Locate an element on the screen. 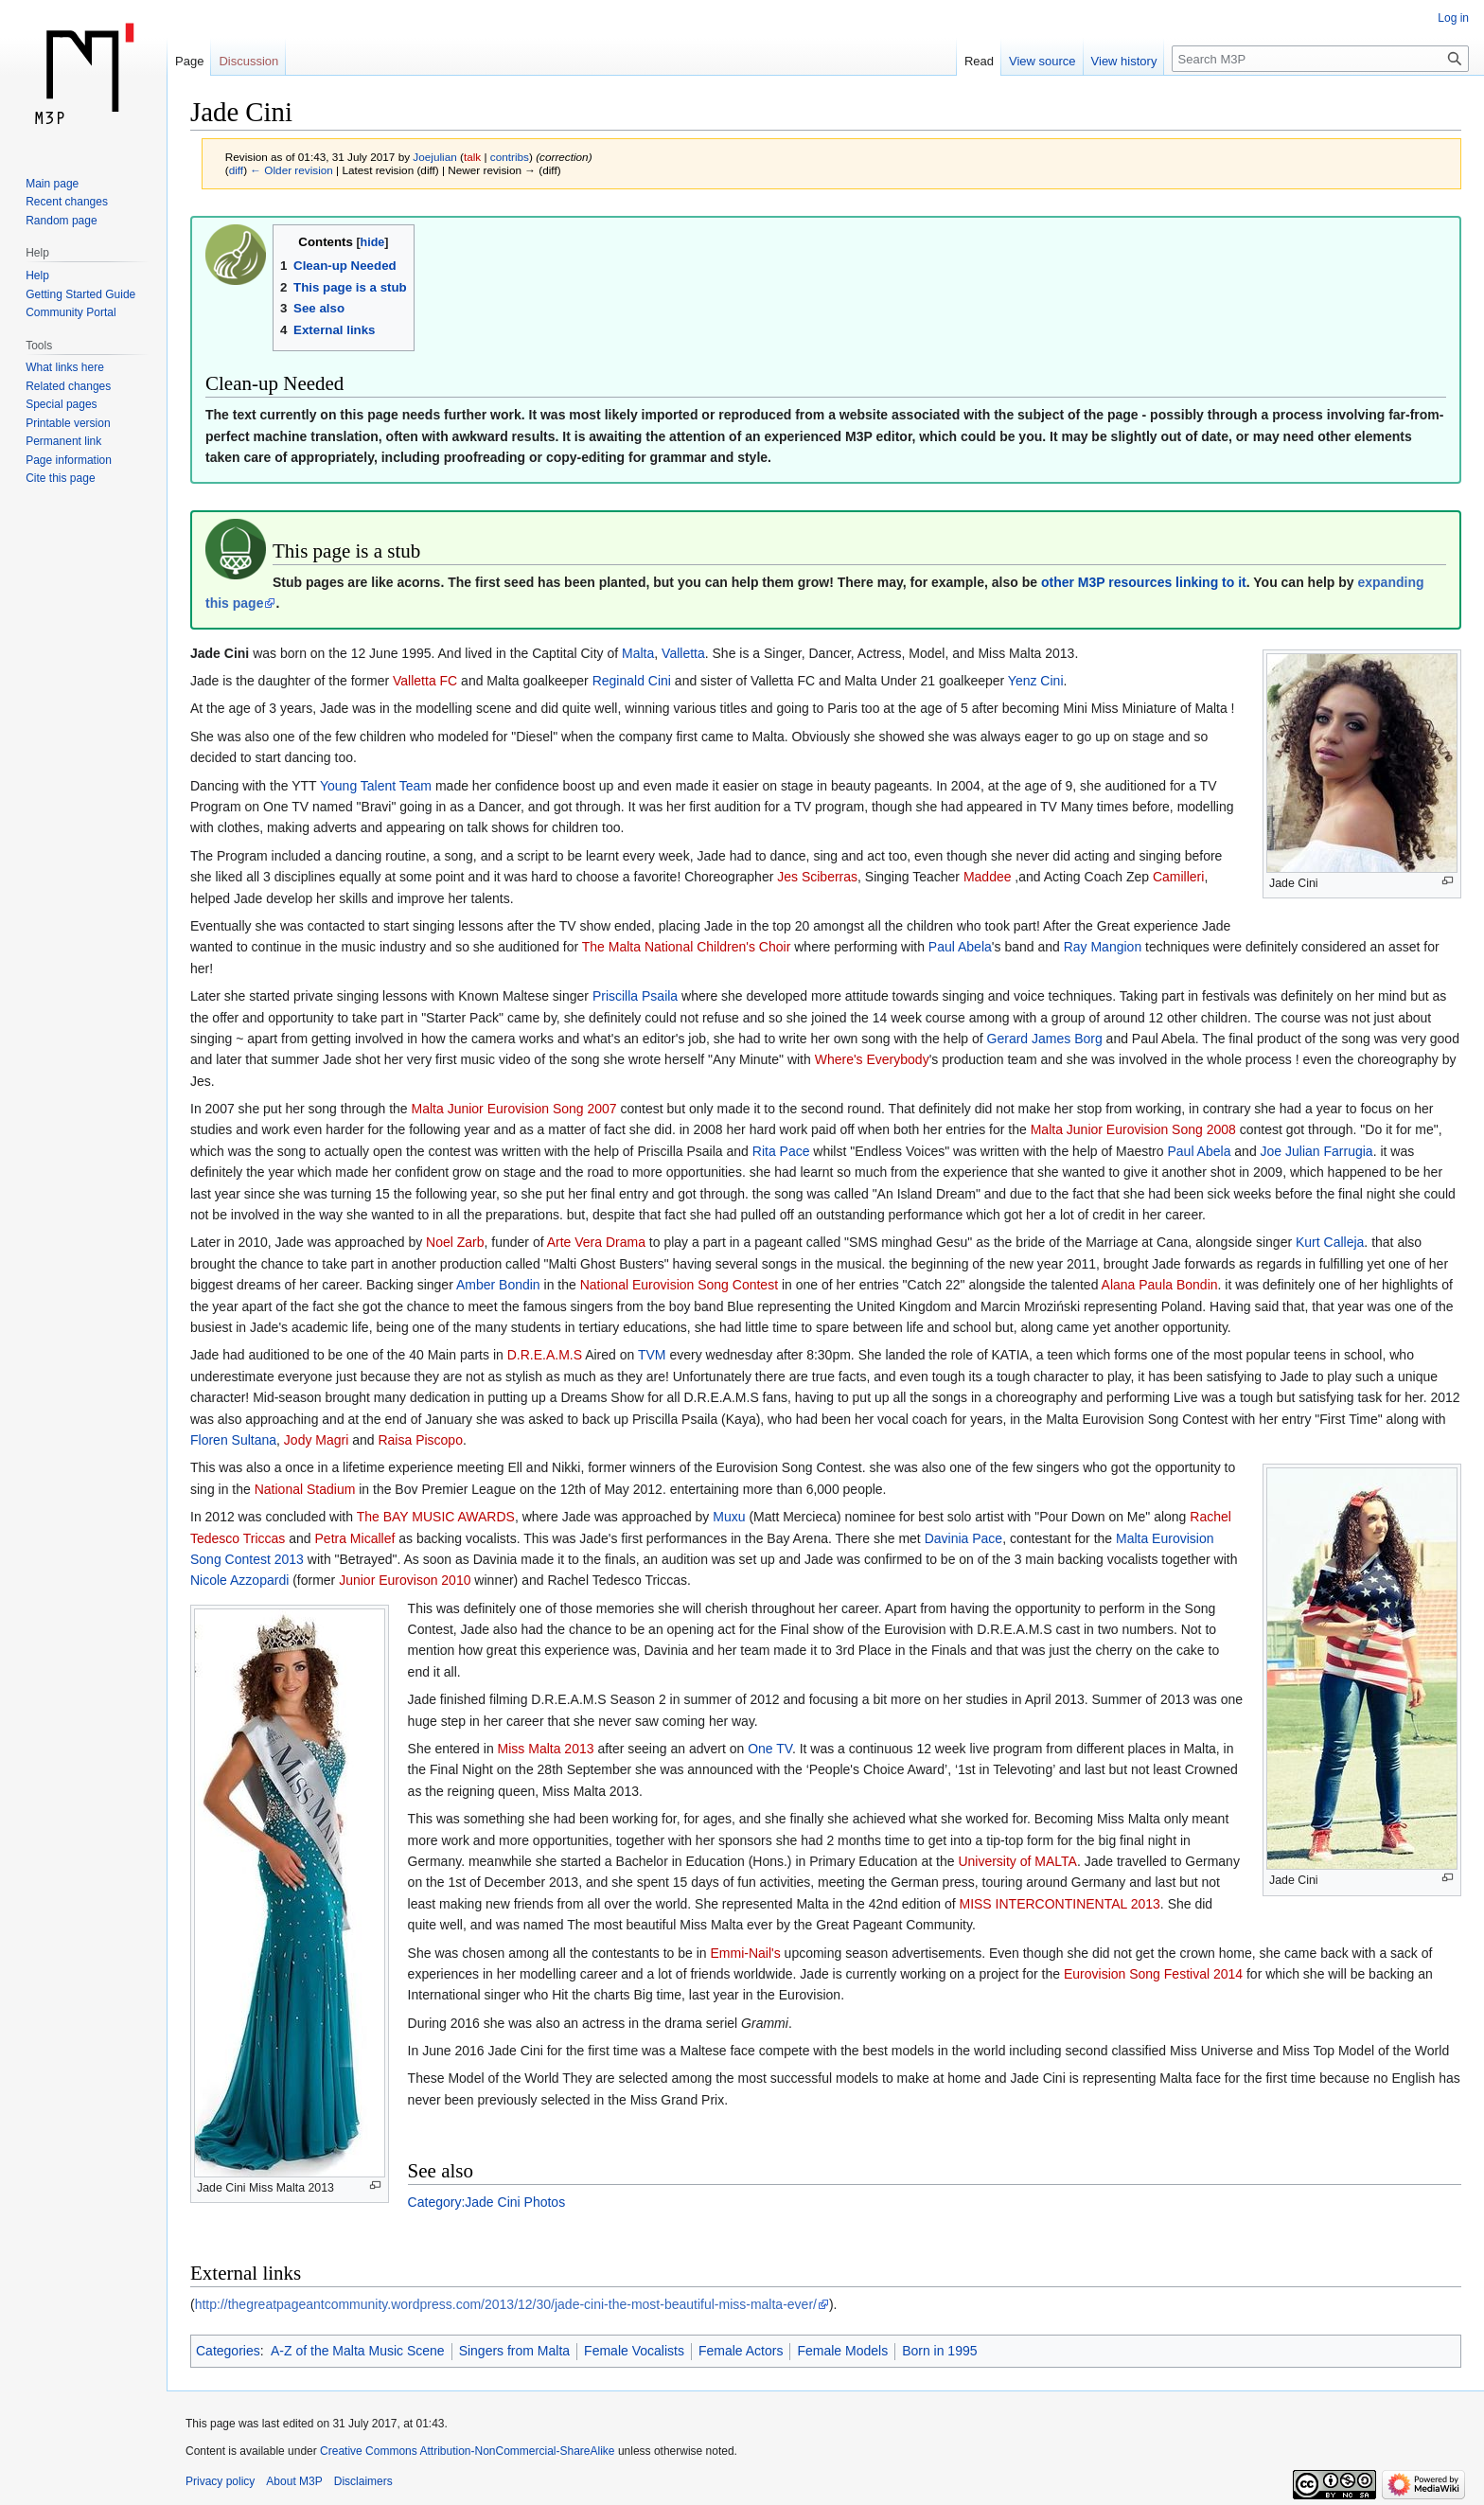  Discussion is located at coordinates (248, 61).